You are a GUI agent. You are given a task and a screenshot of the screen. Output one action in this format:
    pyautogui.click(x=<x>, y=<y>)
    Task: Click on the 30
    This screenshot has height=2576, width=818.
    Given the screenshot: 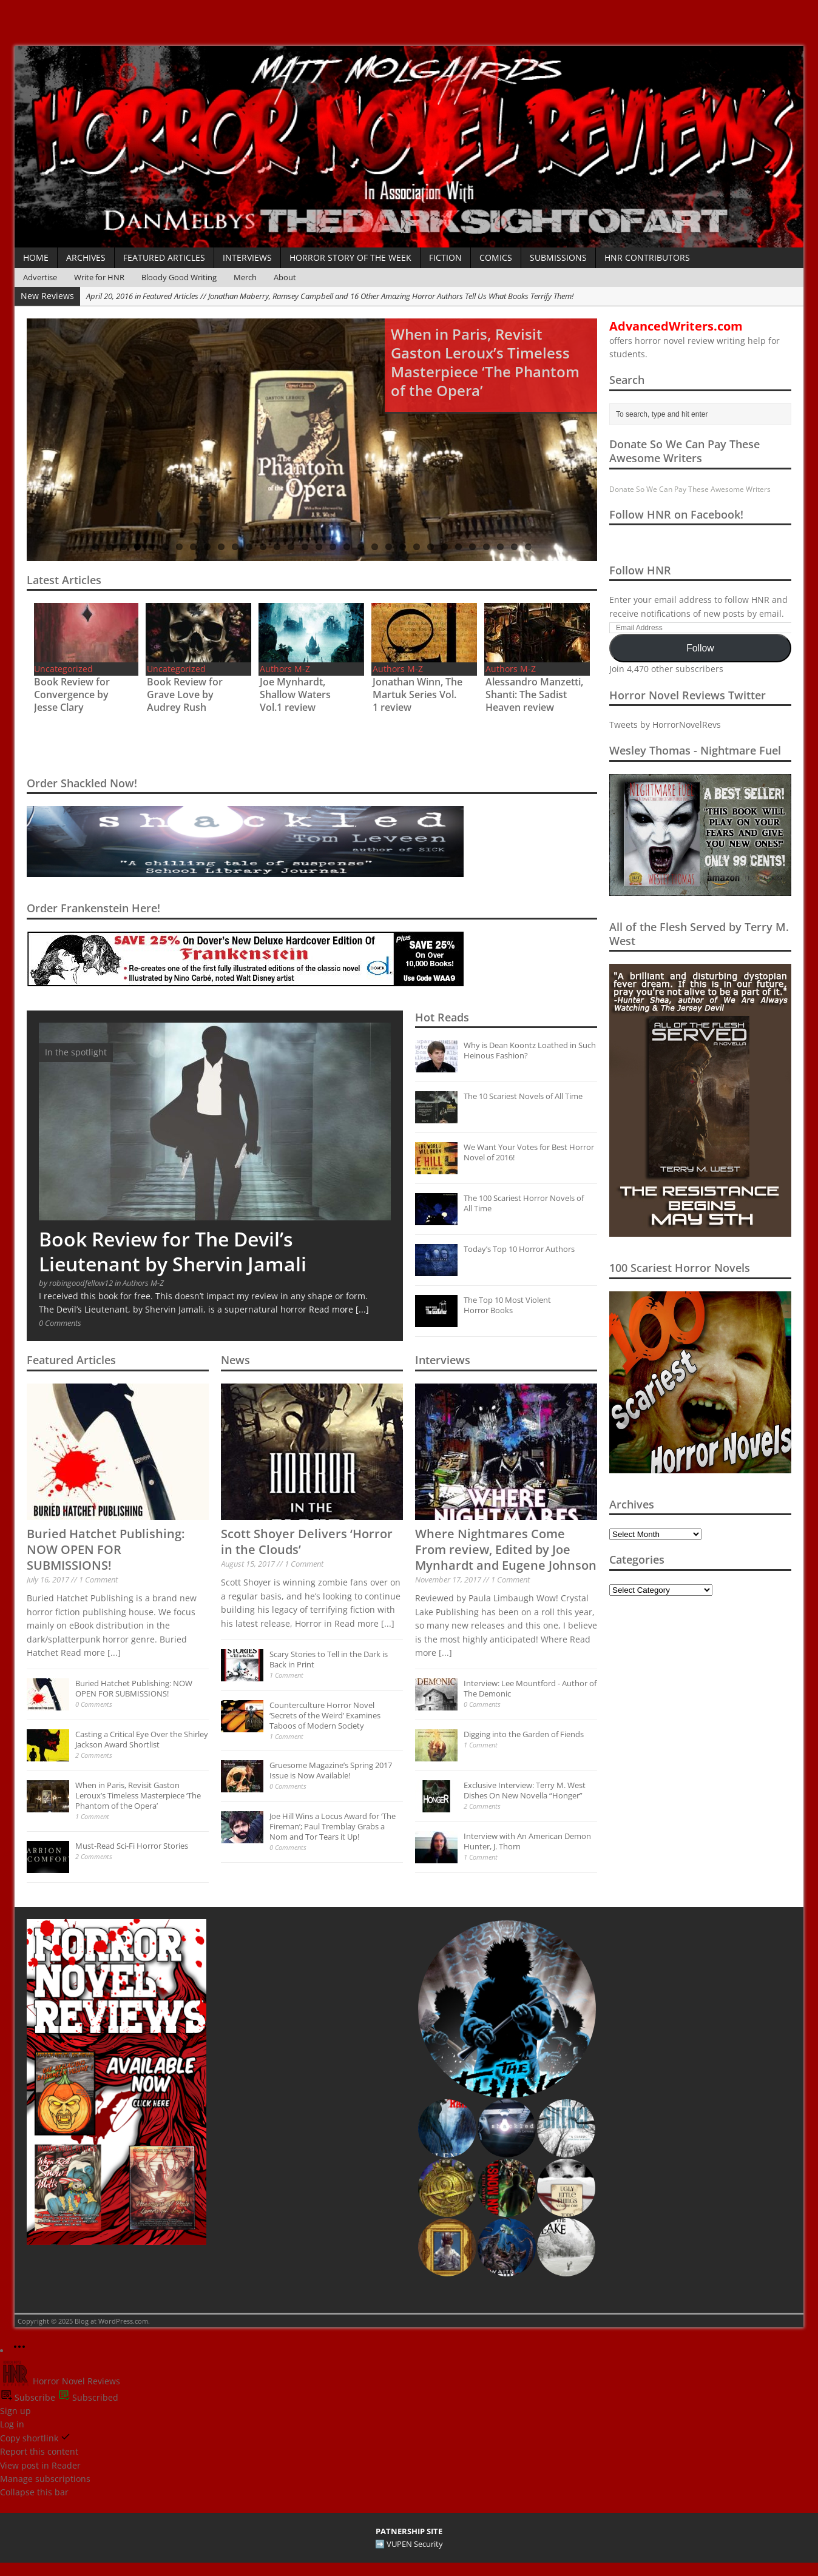 What is the action you would take?
    pyautogui.click(x=500, y=546)
    